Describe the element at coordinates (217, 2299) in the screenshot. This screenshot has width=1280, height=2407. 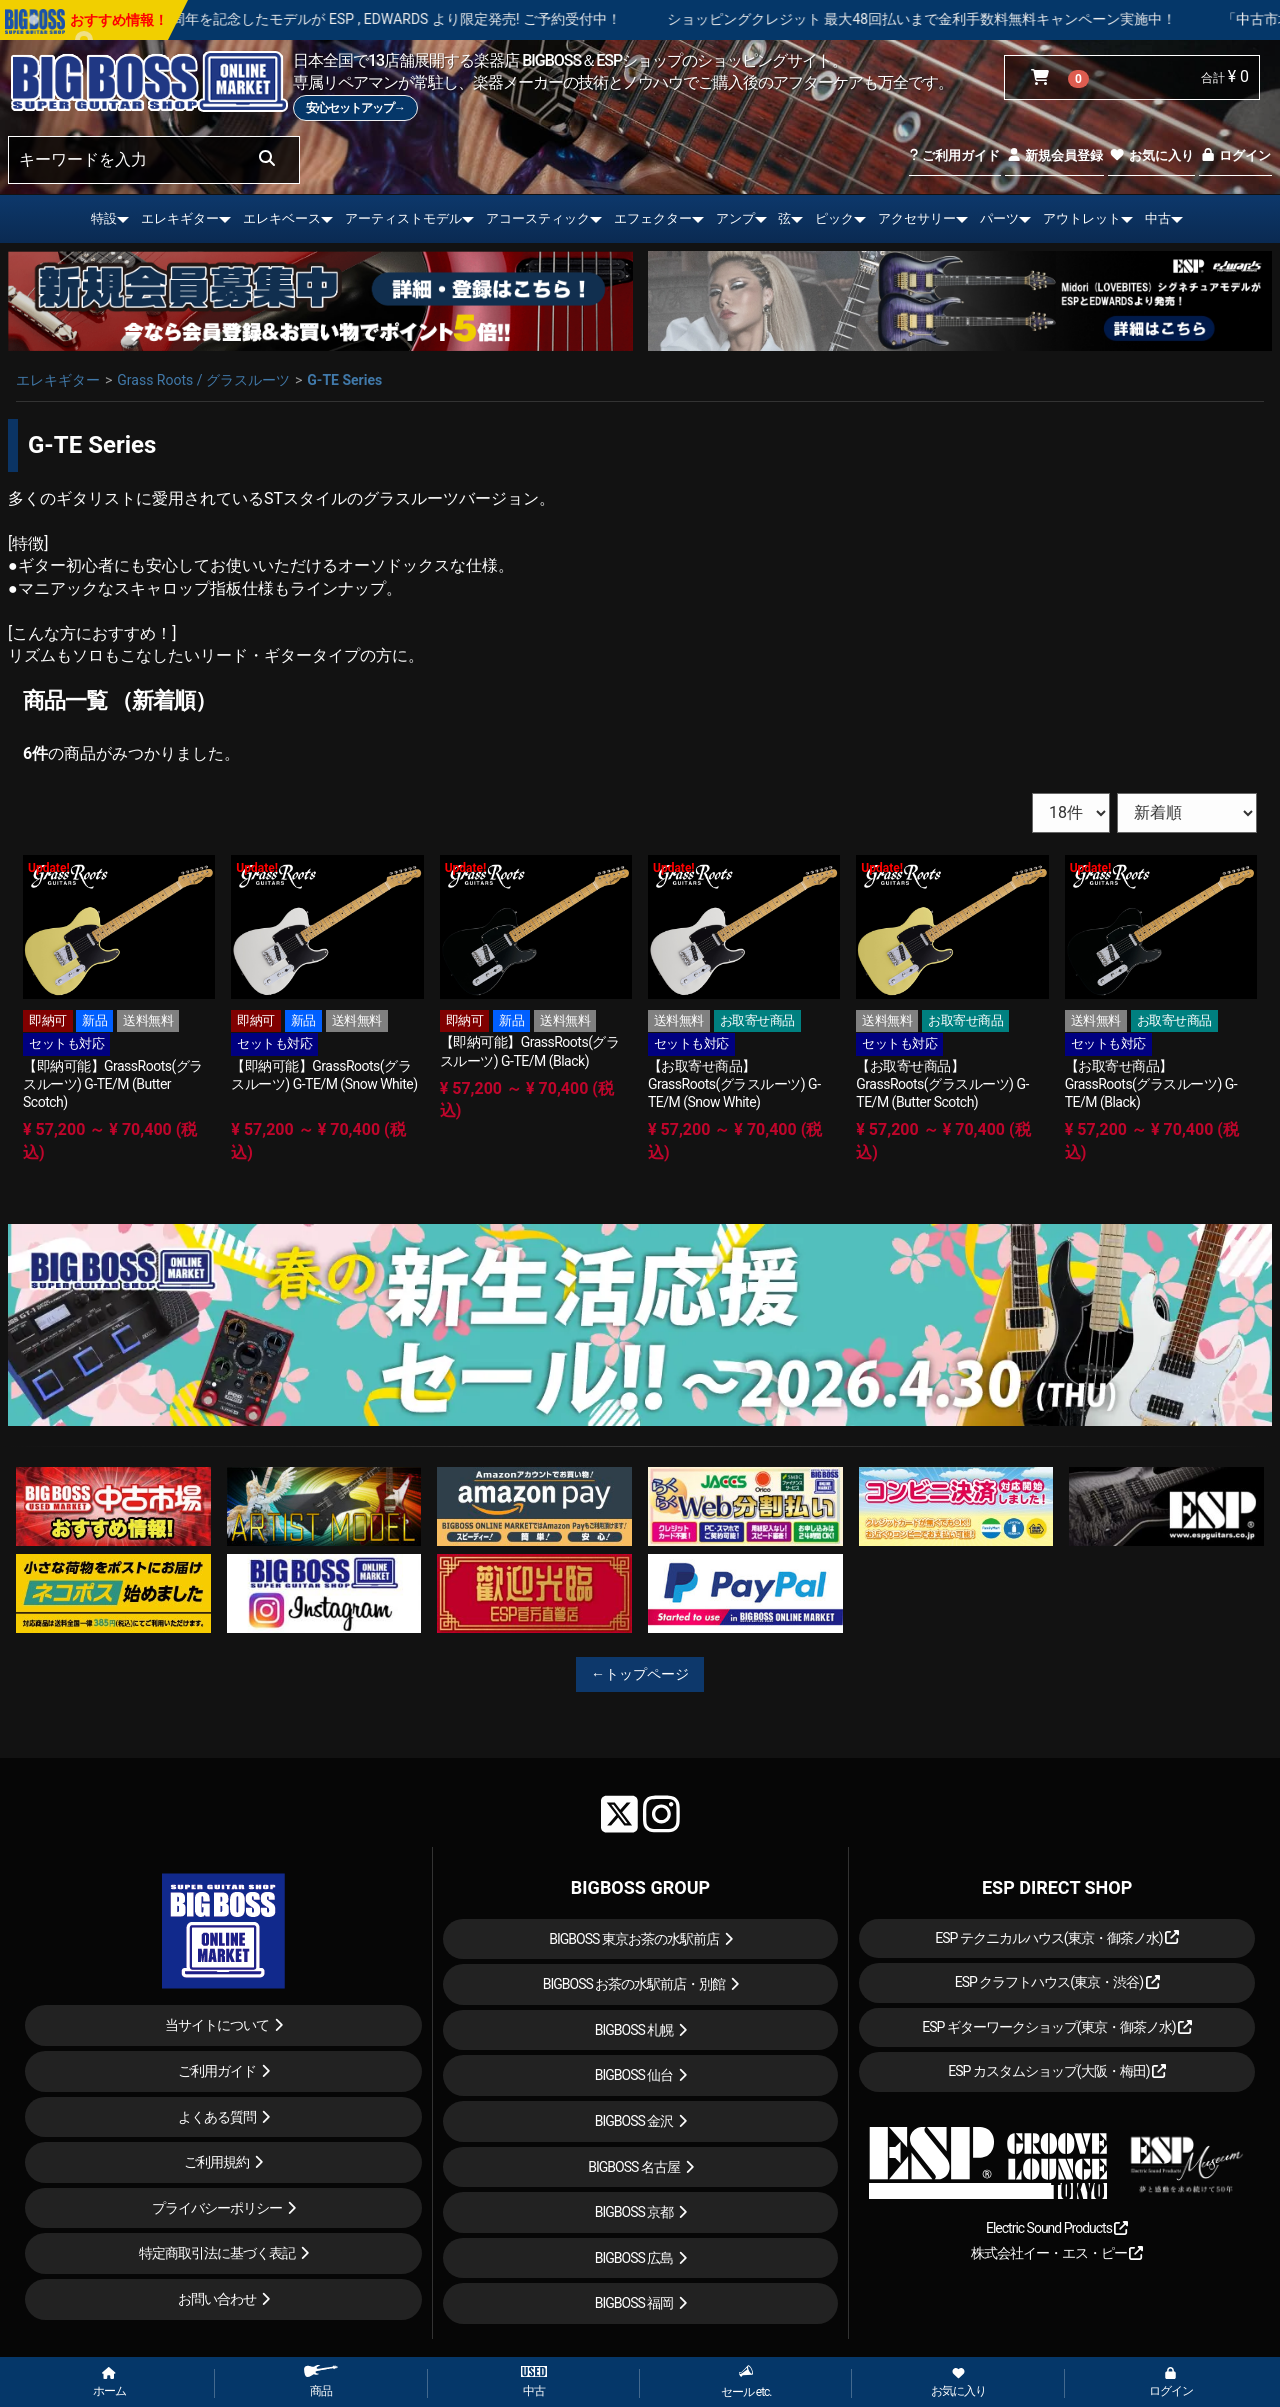
I see `お問い合わせ` at that location.